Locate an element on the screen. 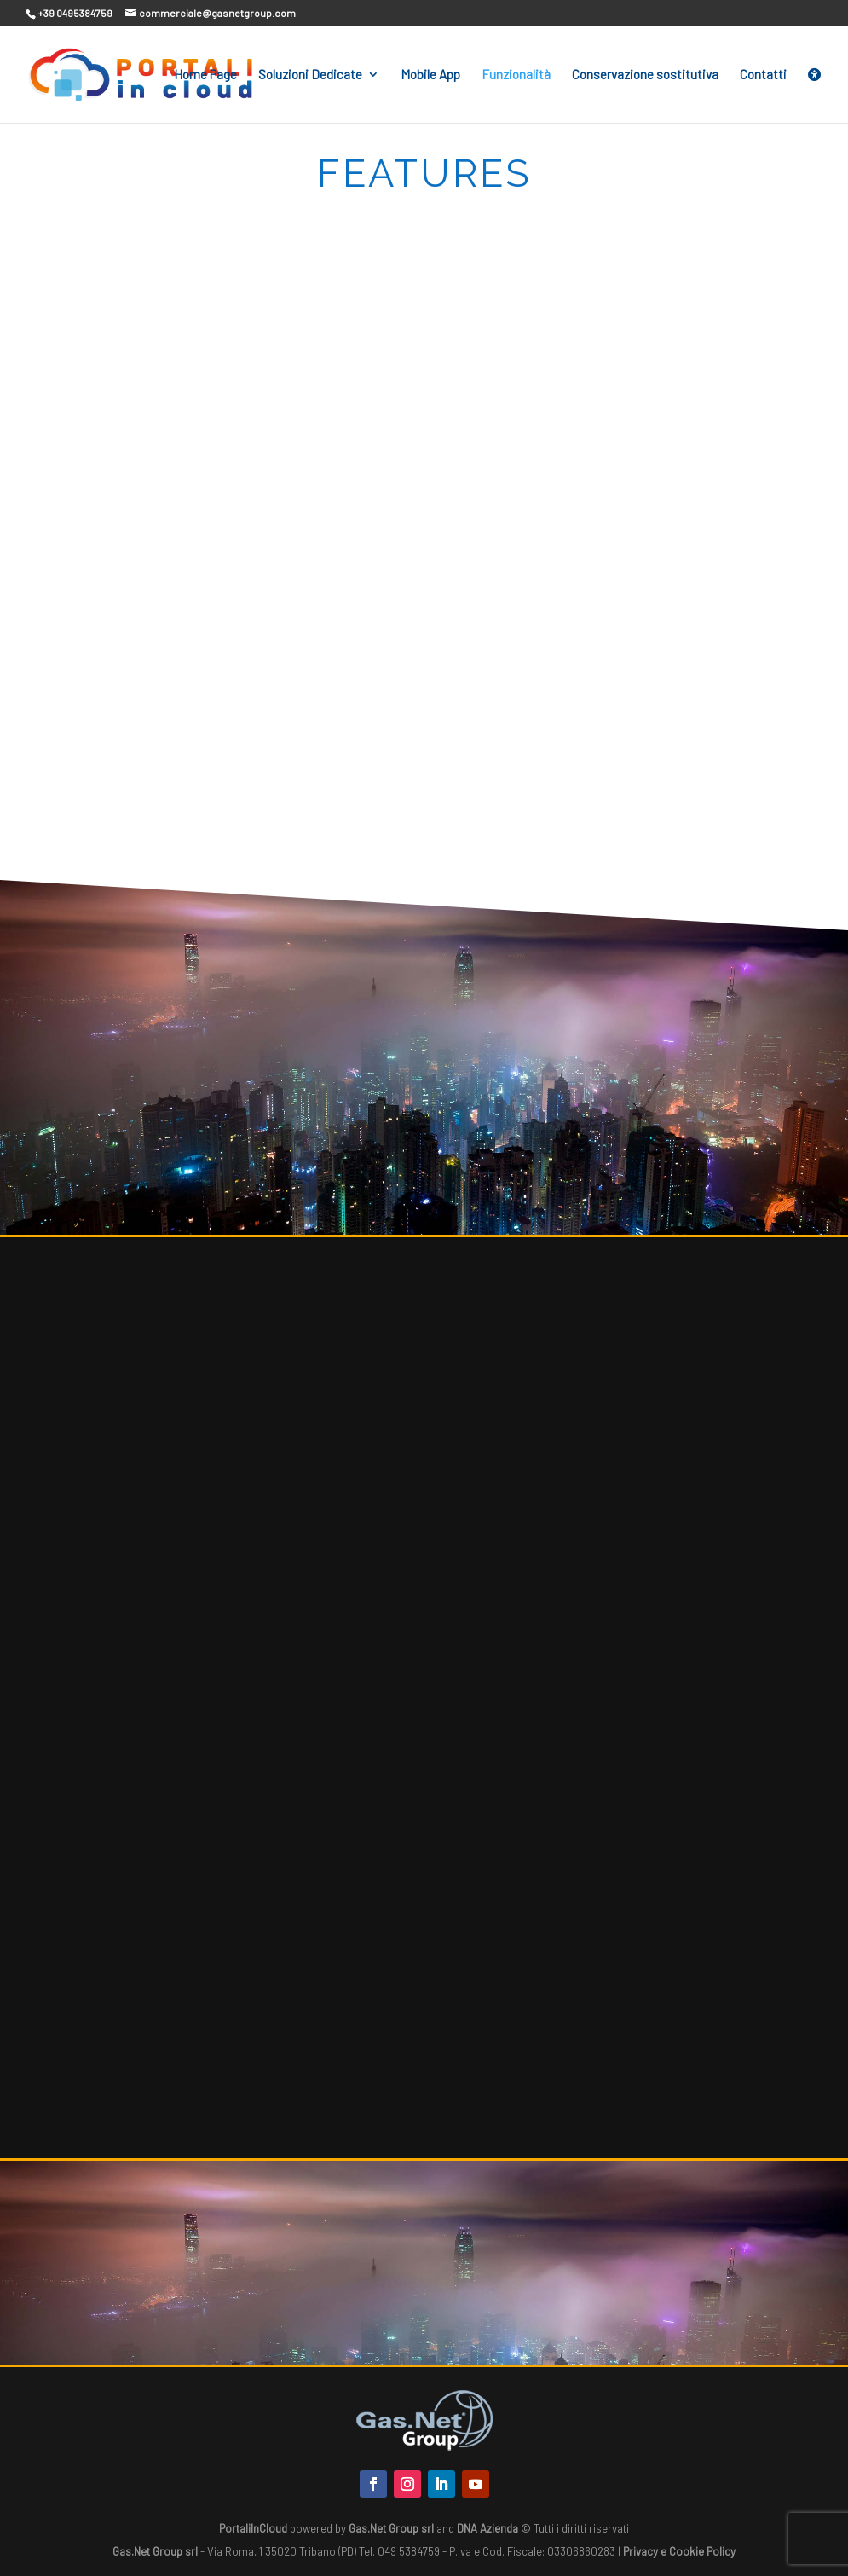 This screenshot has height=2576, width=848. Conservazione sostitutiva is located at coordinates (645, 75).